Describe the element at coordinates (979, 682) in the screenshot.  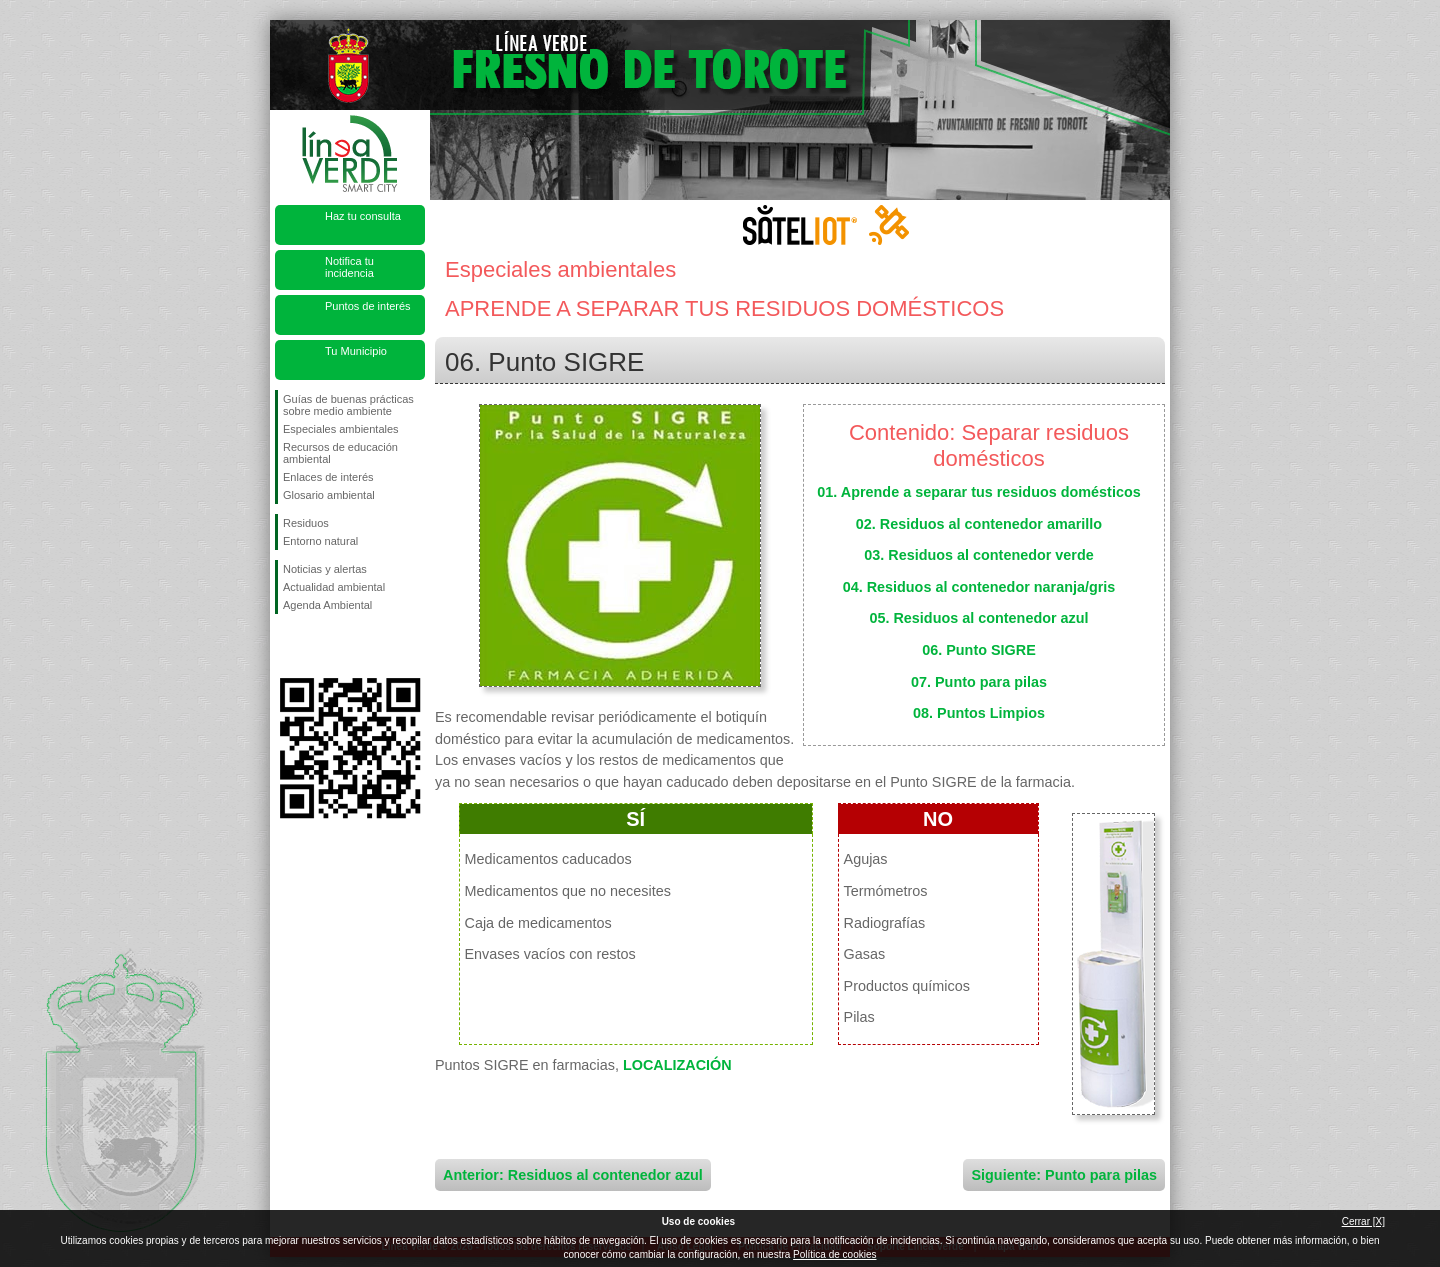
I see `07. Punto para pilas` at that location.